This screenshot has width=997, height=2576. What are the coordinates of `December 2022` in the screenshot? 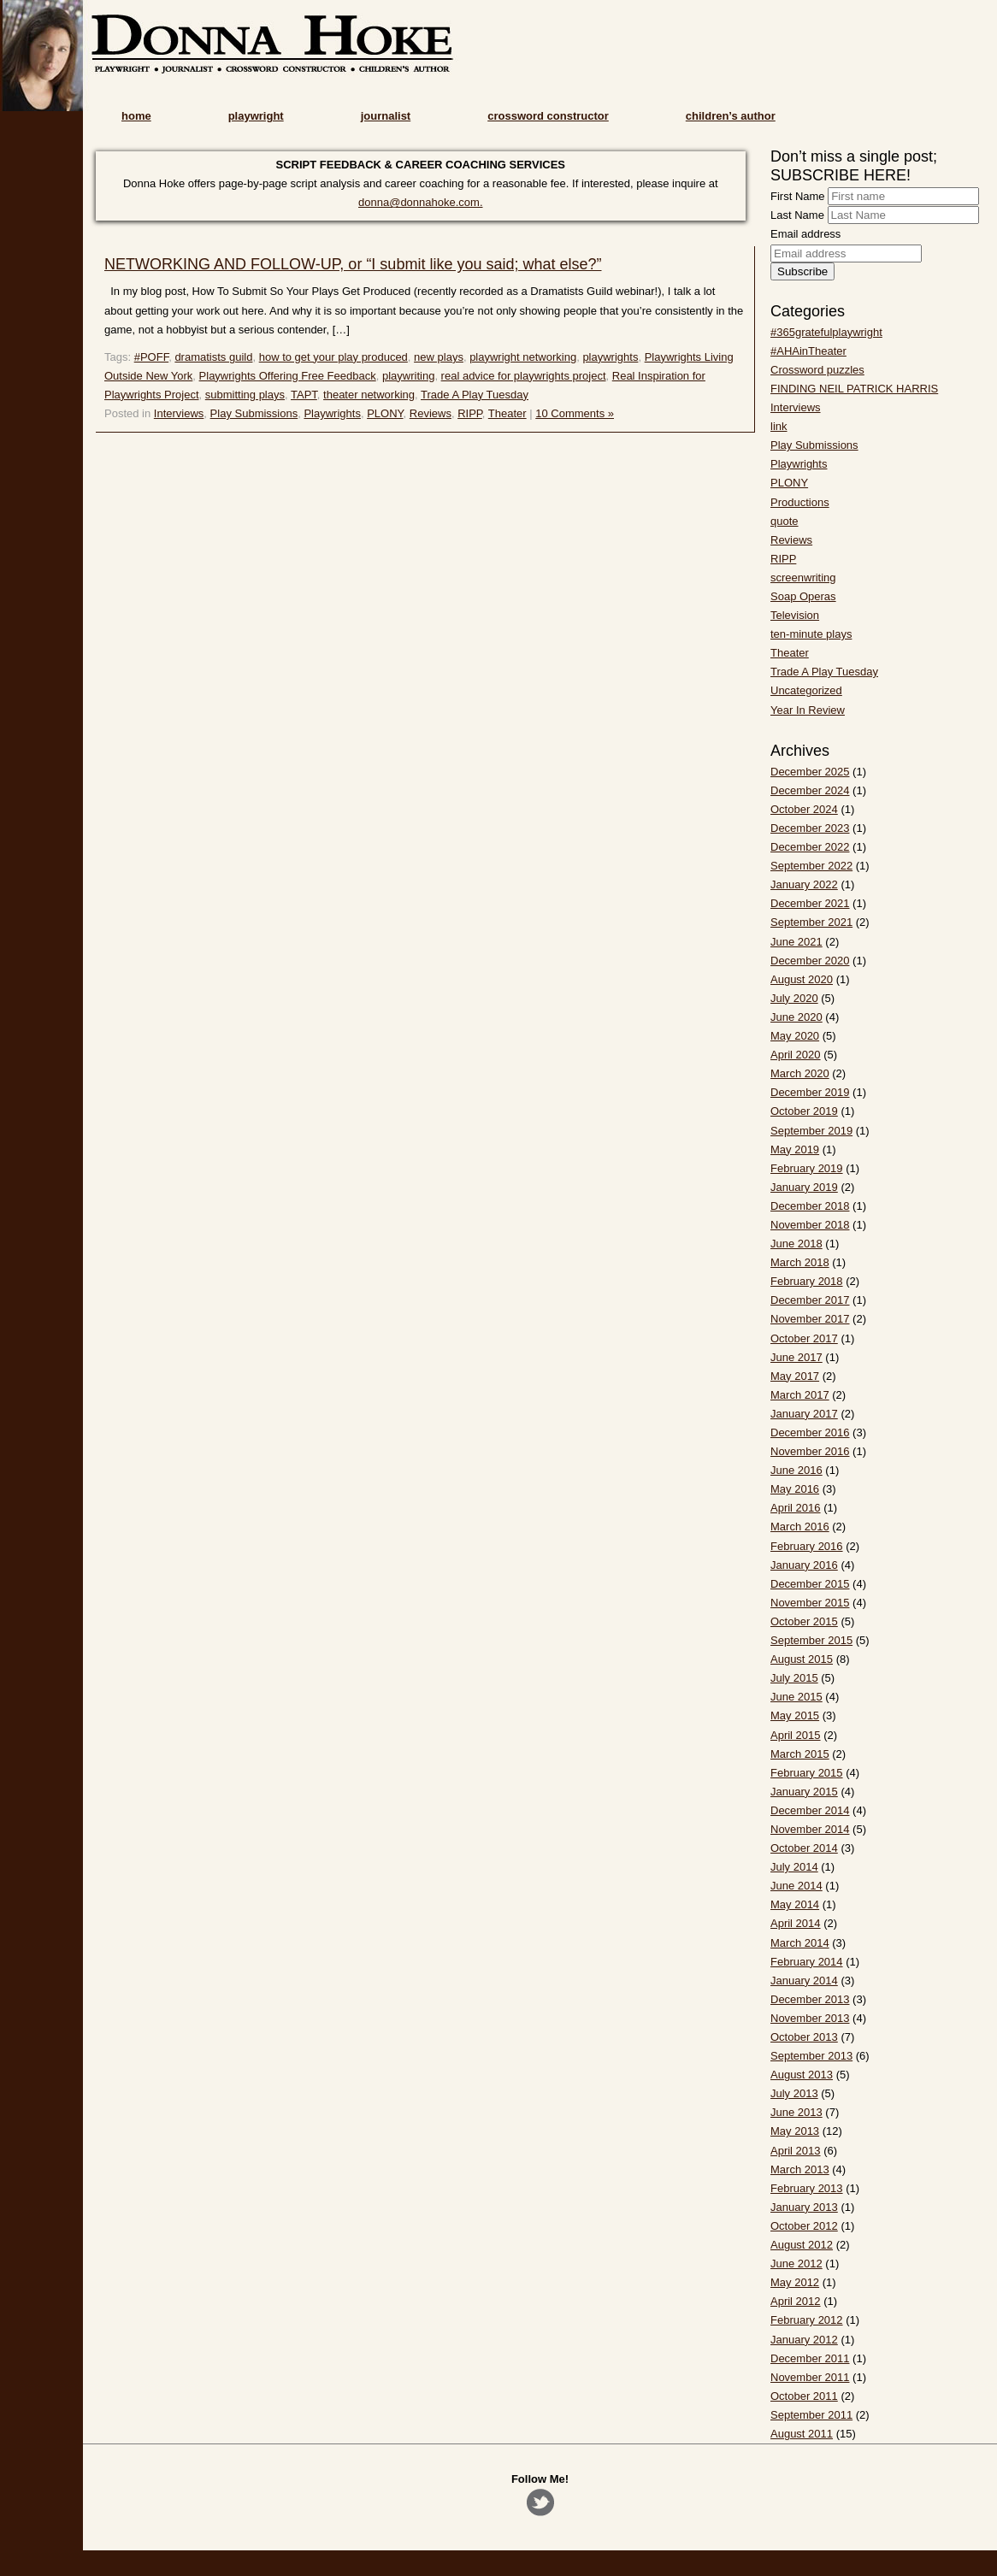 It's located at (810, 846).